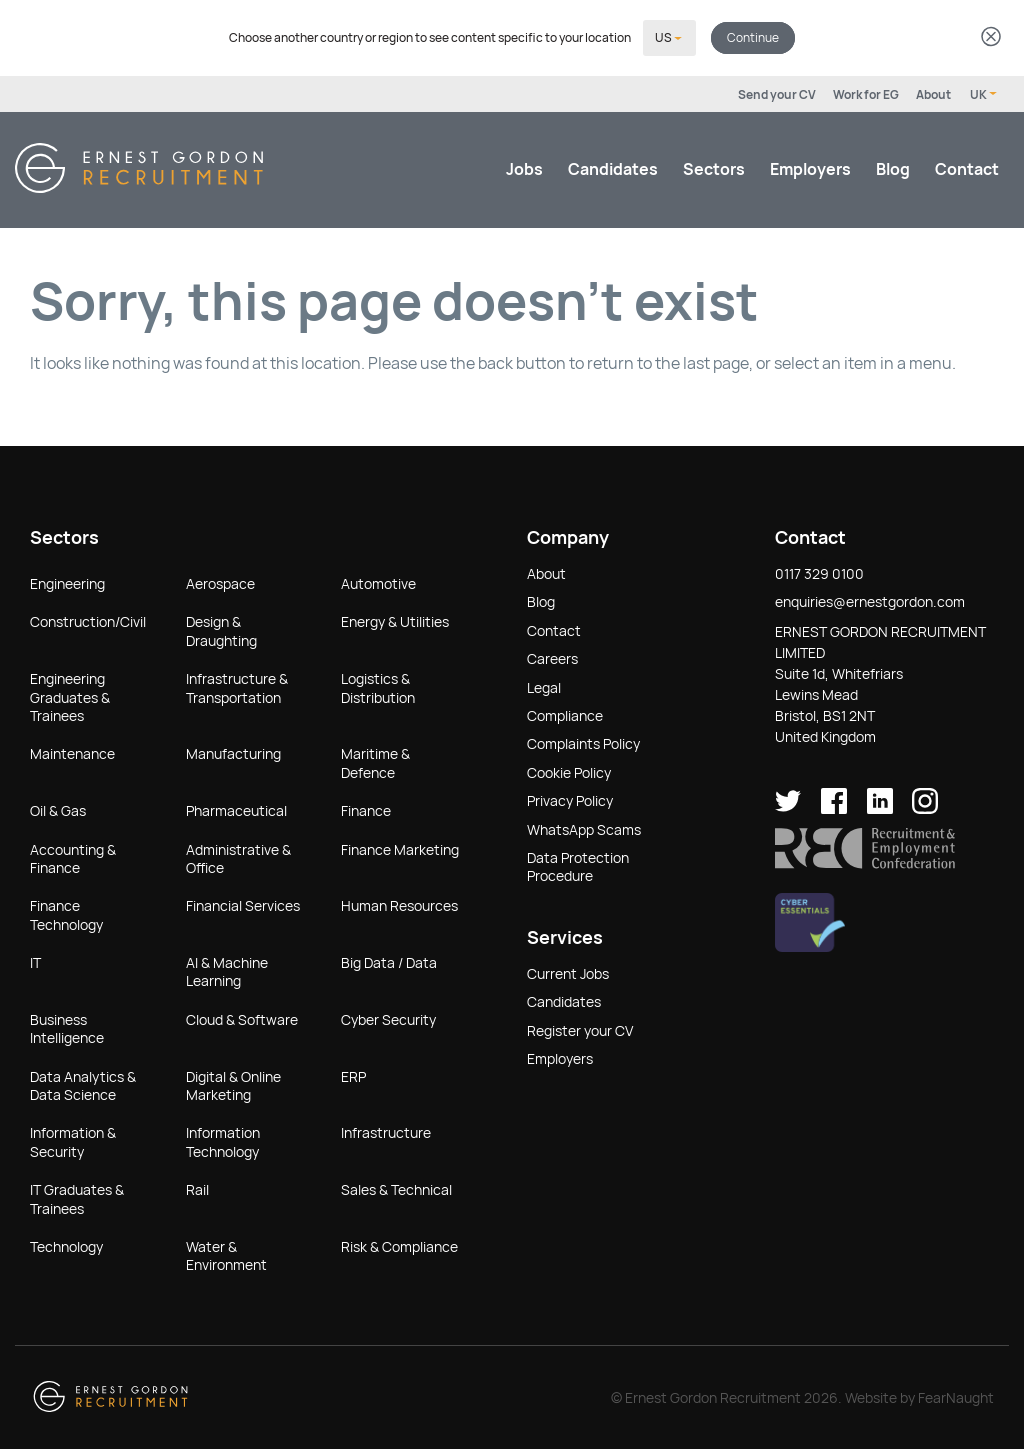 Image resolution: width=1024 pixels, height=1449 pixels. I want to click on Water & Environment, so click(226, 1254).